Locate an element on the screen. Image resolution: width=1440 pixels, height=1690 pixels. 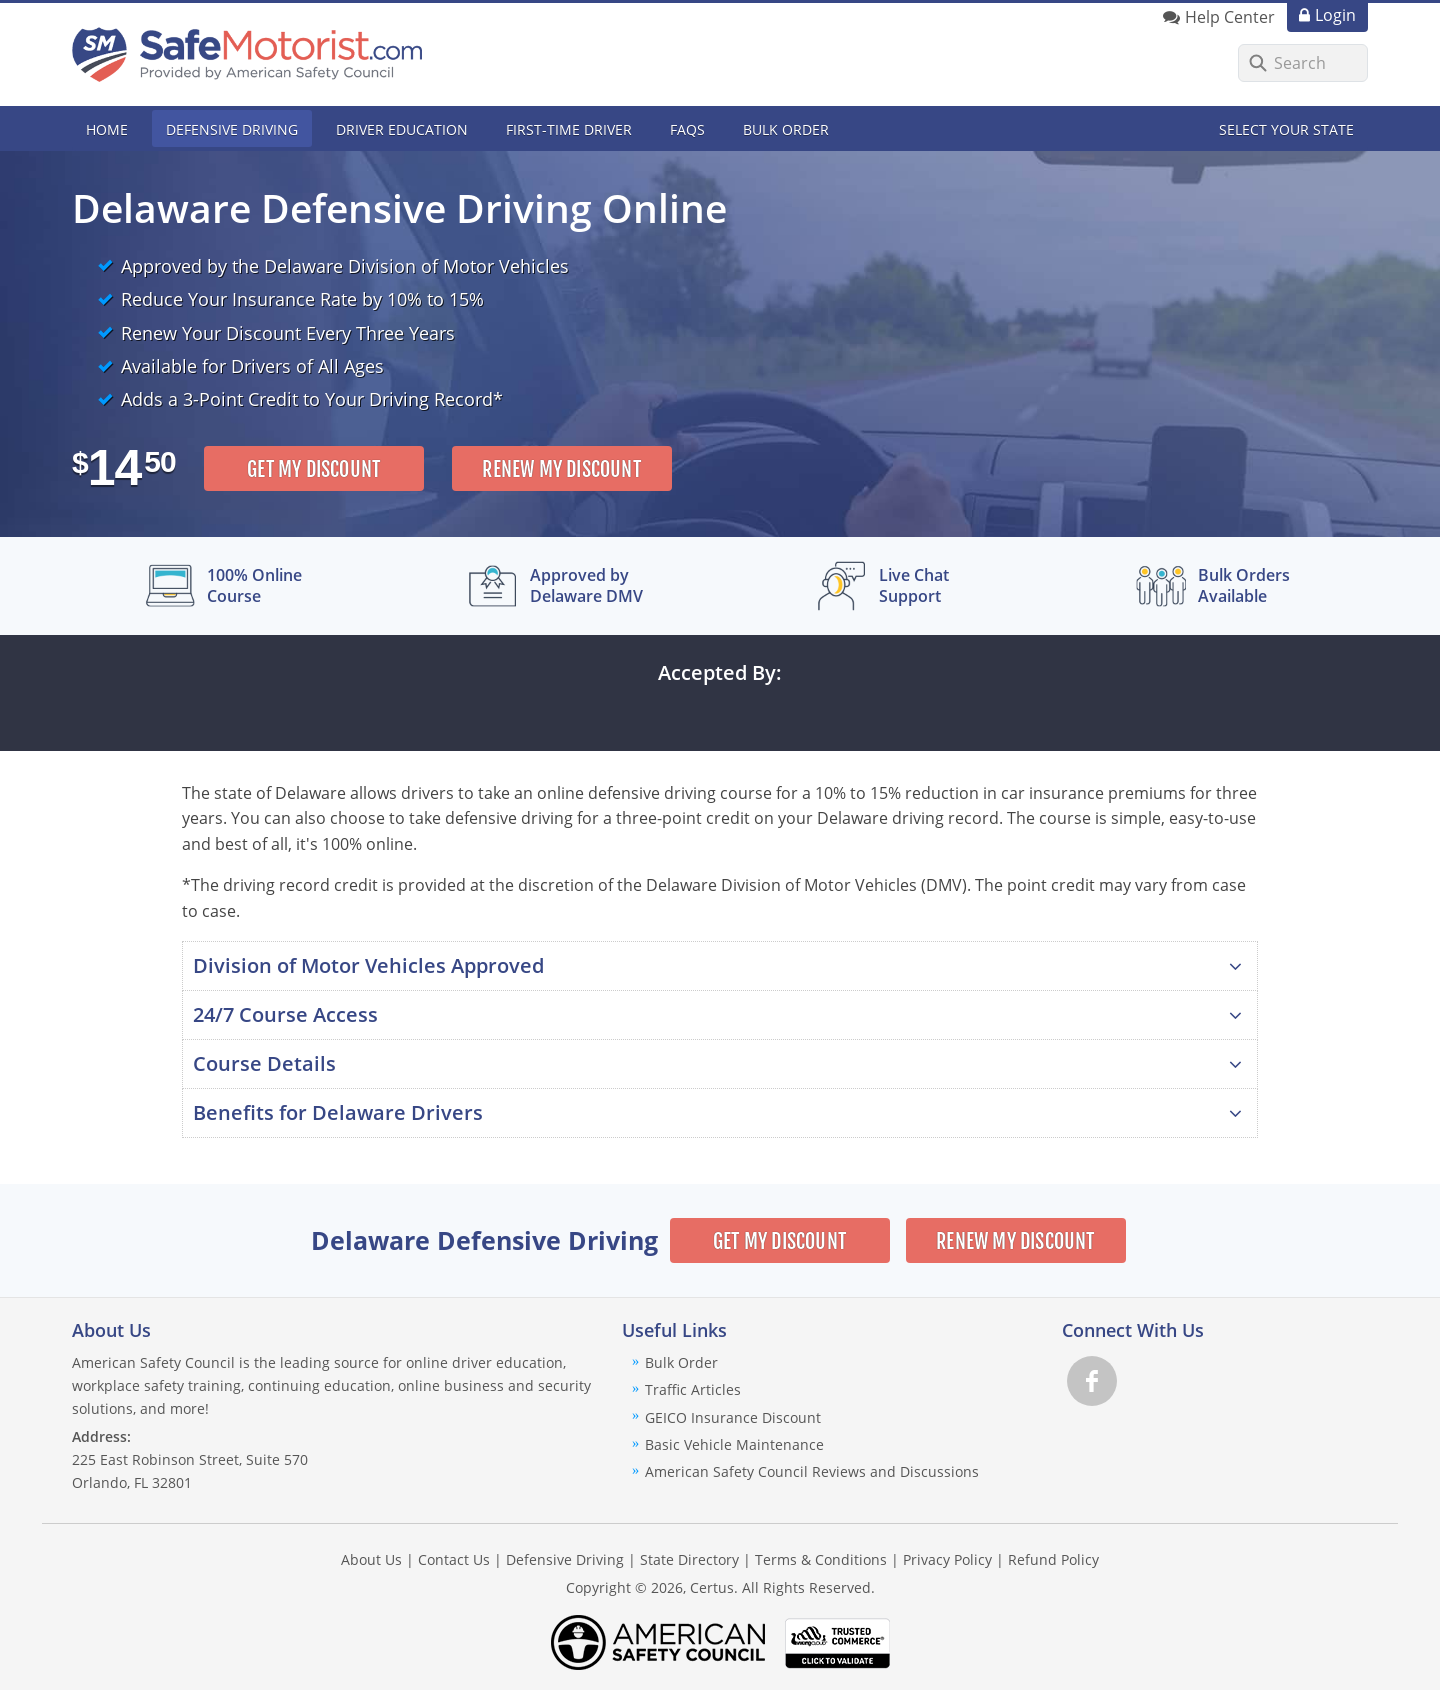
Bulk Order is located at coordinates (786, 129).